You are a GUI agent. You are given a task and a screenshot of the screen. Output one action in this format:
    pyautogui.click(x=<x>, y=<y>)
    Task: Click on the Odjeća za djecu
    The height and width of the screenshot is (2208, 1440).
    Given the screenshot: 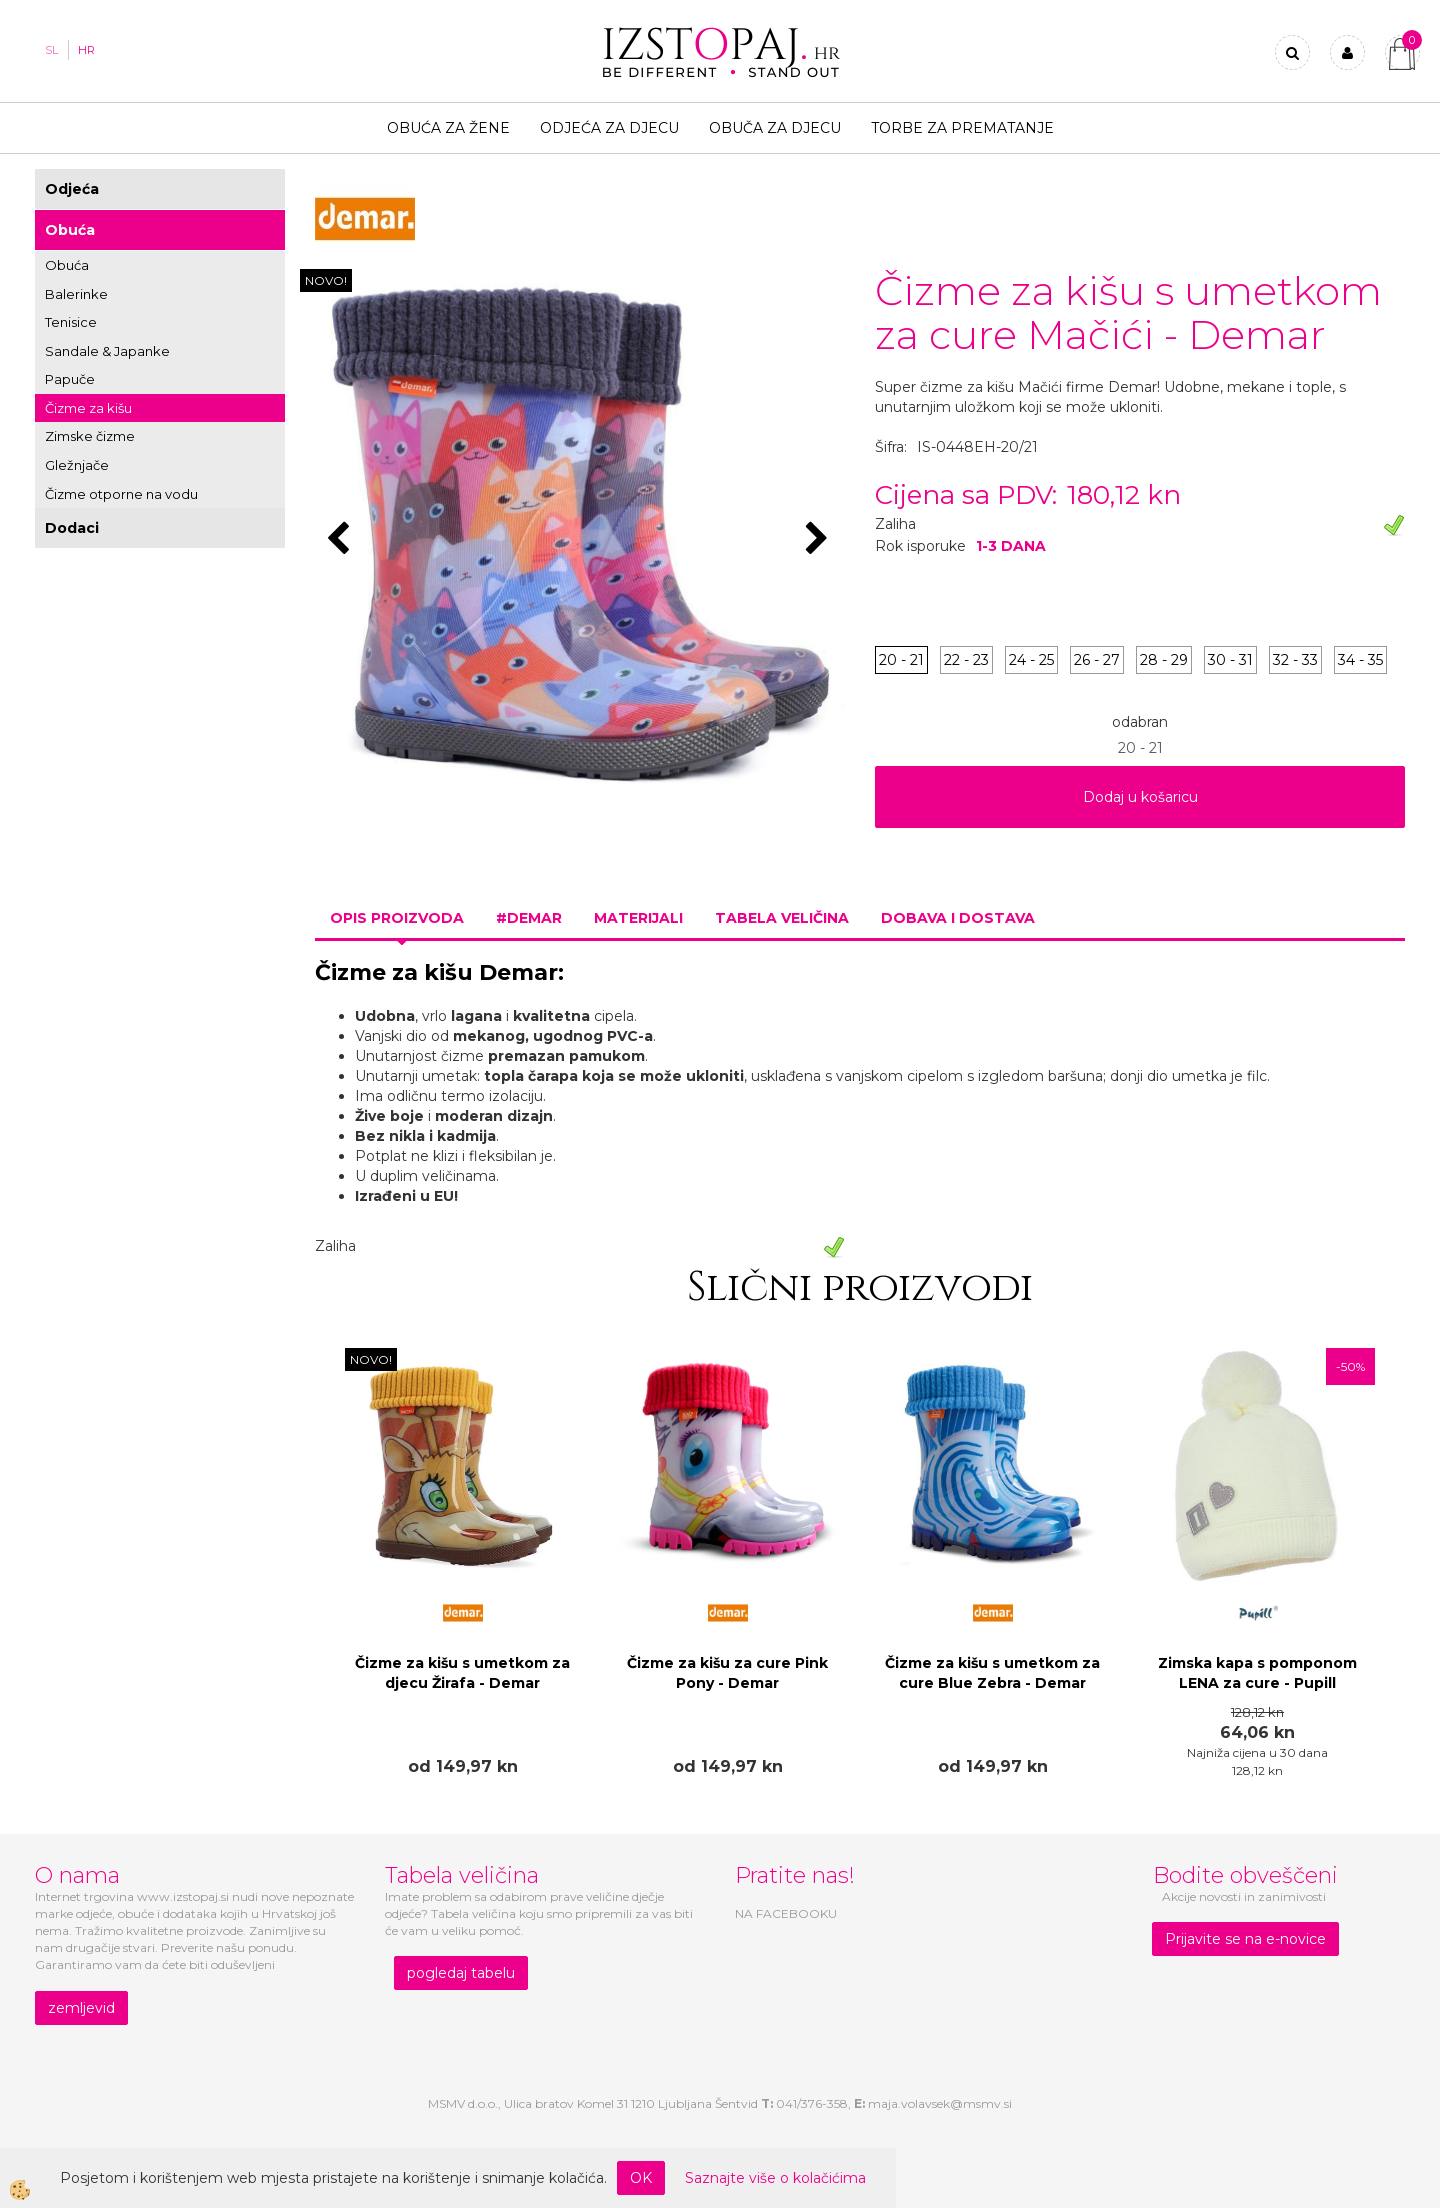 What is the action you would take?
    pyautogui.click(x=609, y=128)
    